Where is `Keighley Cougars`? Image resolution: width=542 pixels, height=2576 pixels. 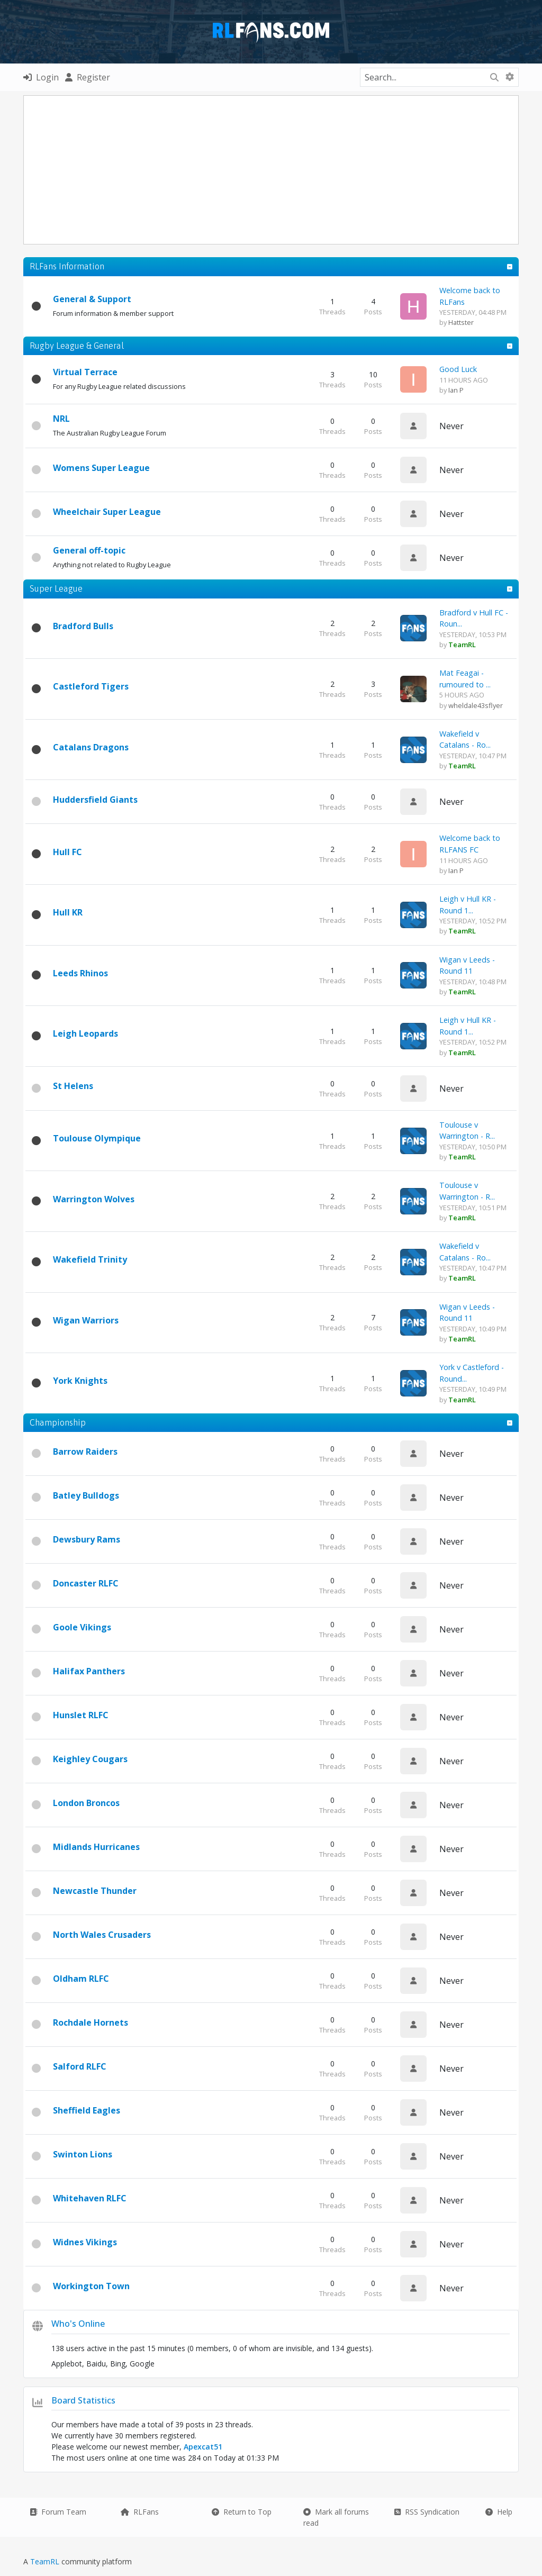
Keighley Cougars is located at coordinates (90, 1759).